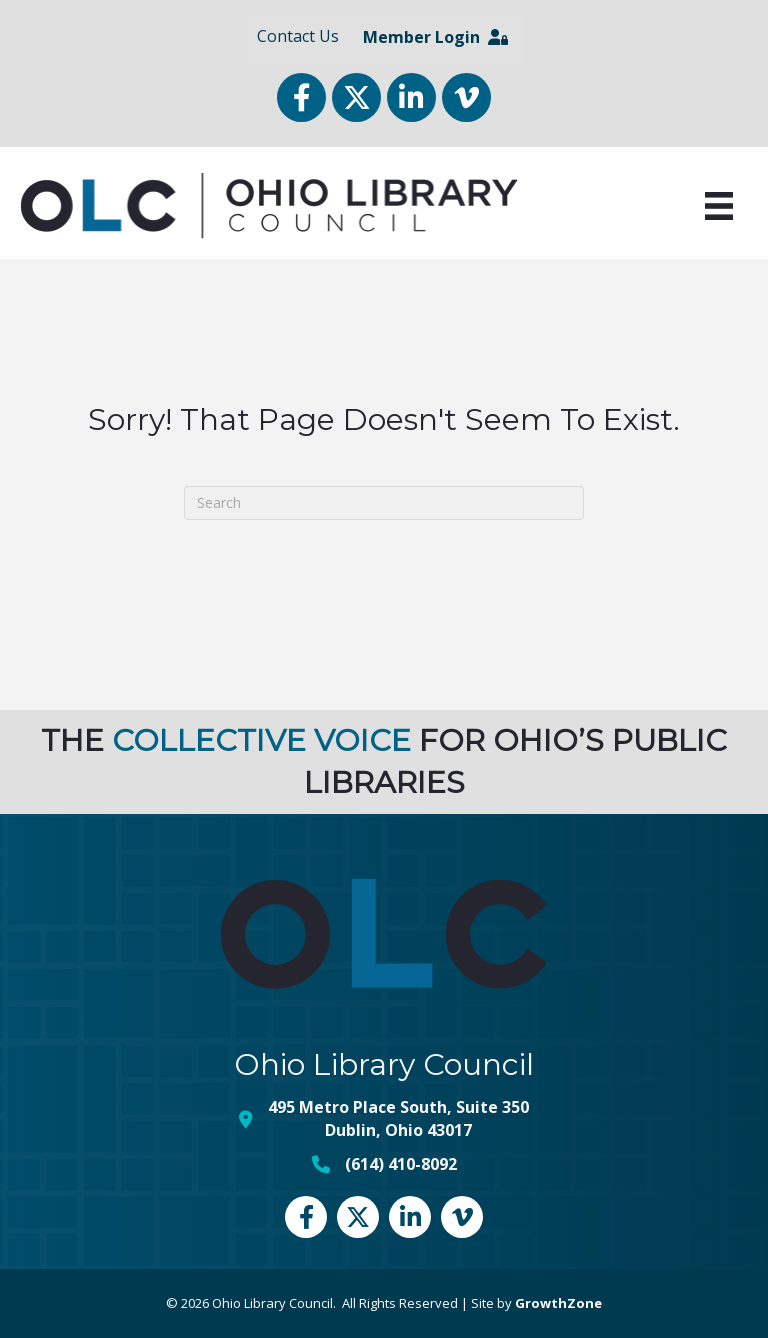 The width and height of the screenshot is (768, 1338). I want to click on GrowthZone, so click(558, 1303).